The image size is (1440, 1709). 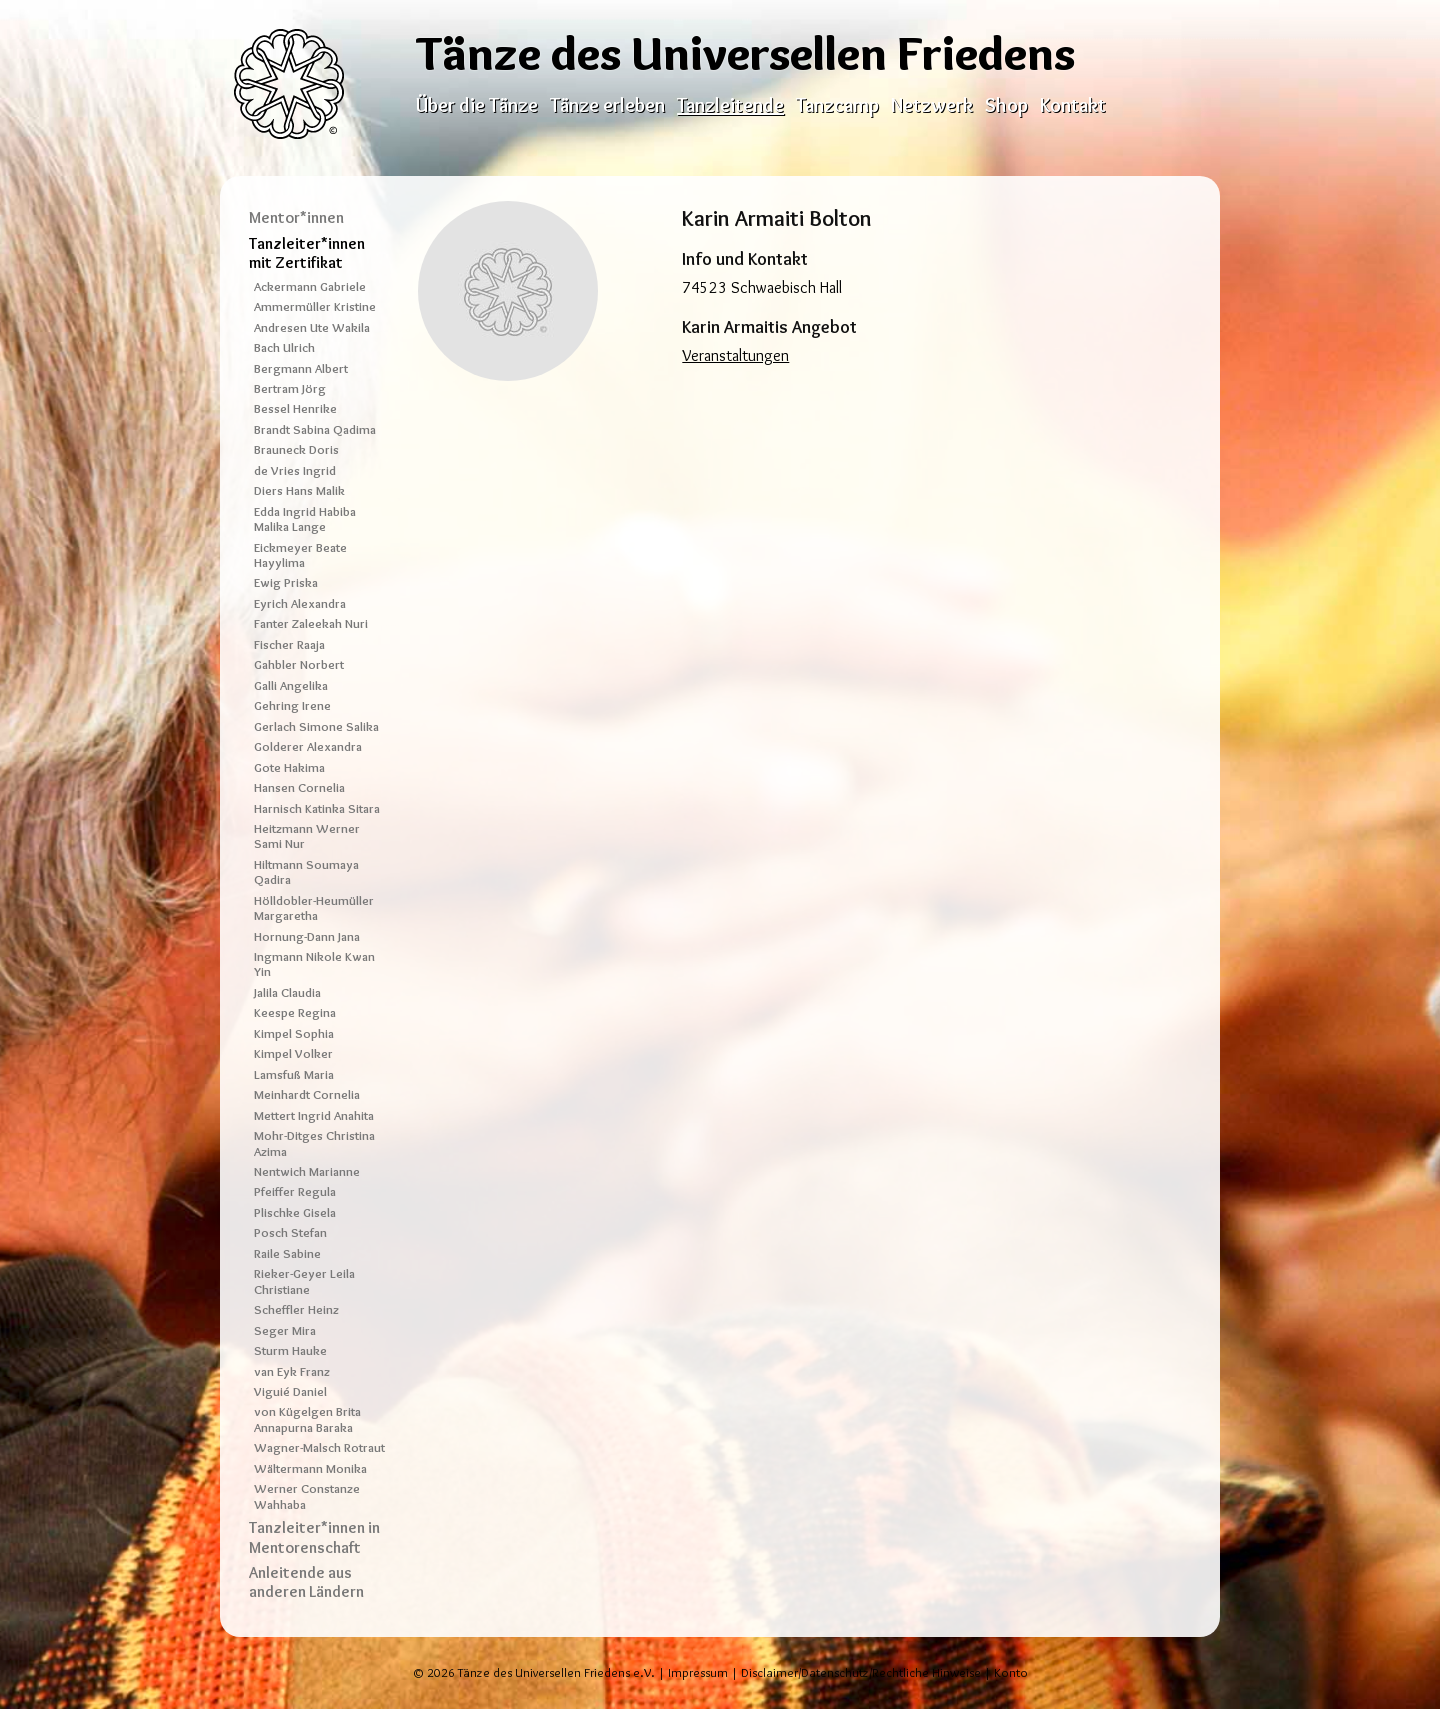 What do you see at coordinates (317, 808) in the screenshot?
I see `Harnisch Katinka Sitara` at bounding box center [317, 808].